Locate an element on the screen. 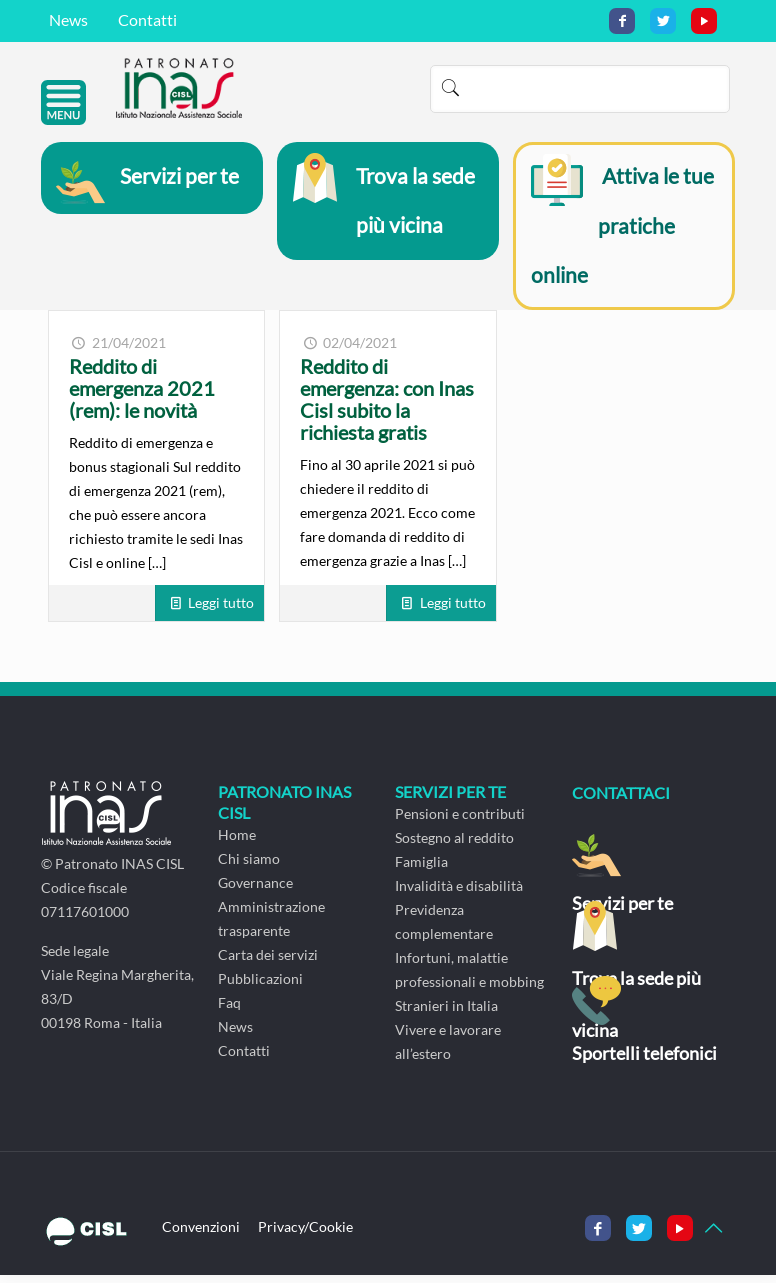 This screenshot has height=1283, width=776. Famiglia is located at coordinates (421, 869).